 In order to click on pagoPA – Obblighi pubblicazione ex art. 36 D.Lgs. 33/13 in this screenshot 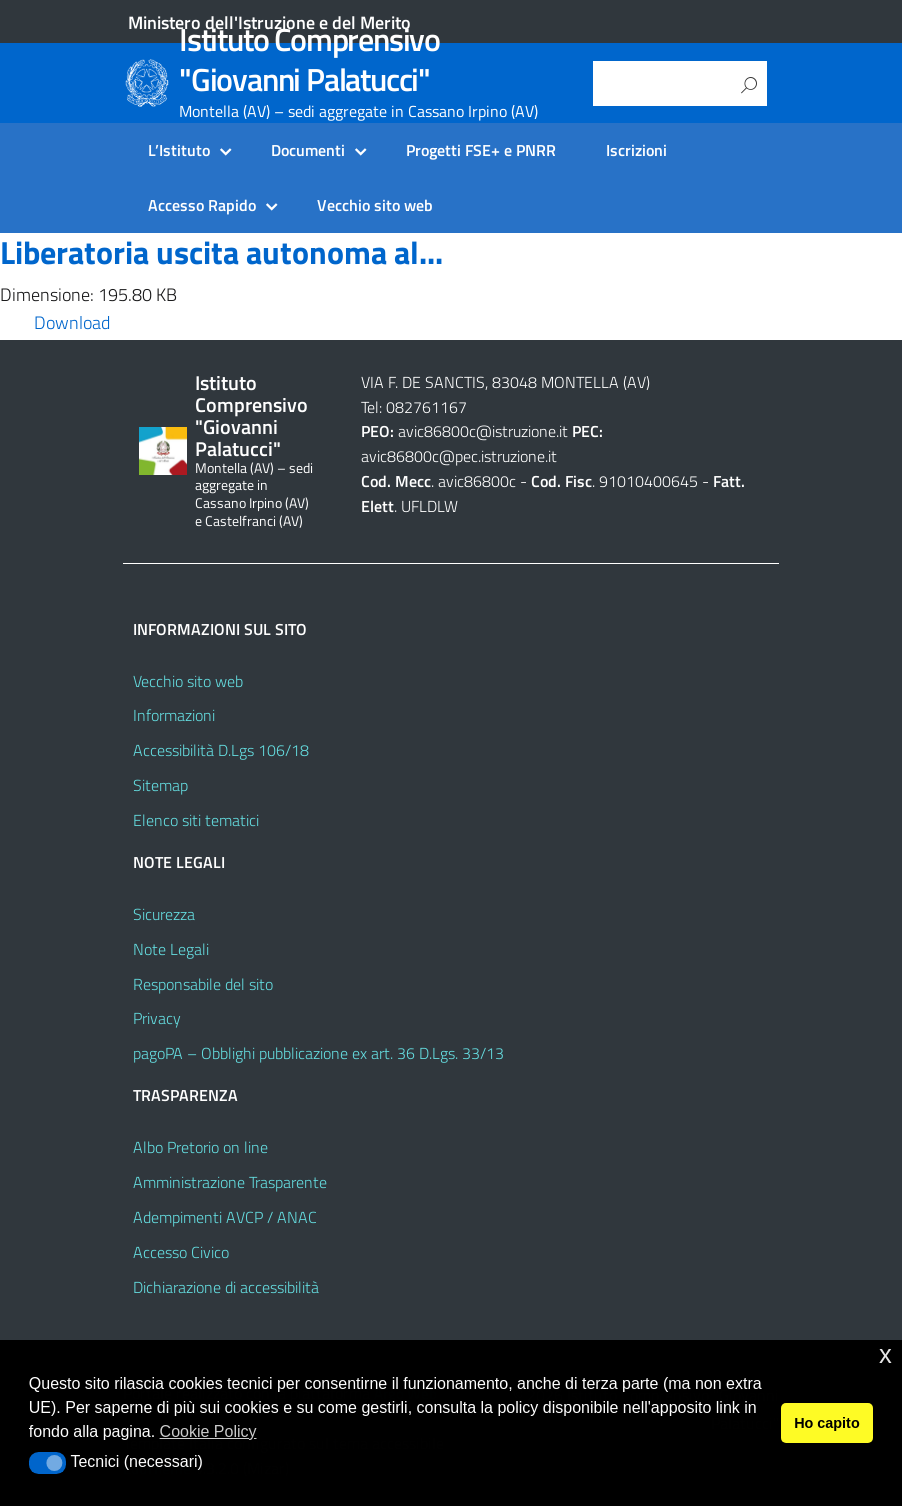, I will do `click(318, 1053)`.